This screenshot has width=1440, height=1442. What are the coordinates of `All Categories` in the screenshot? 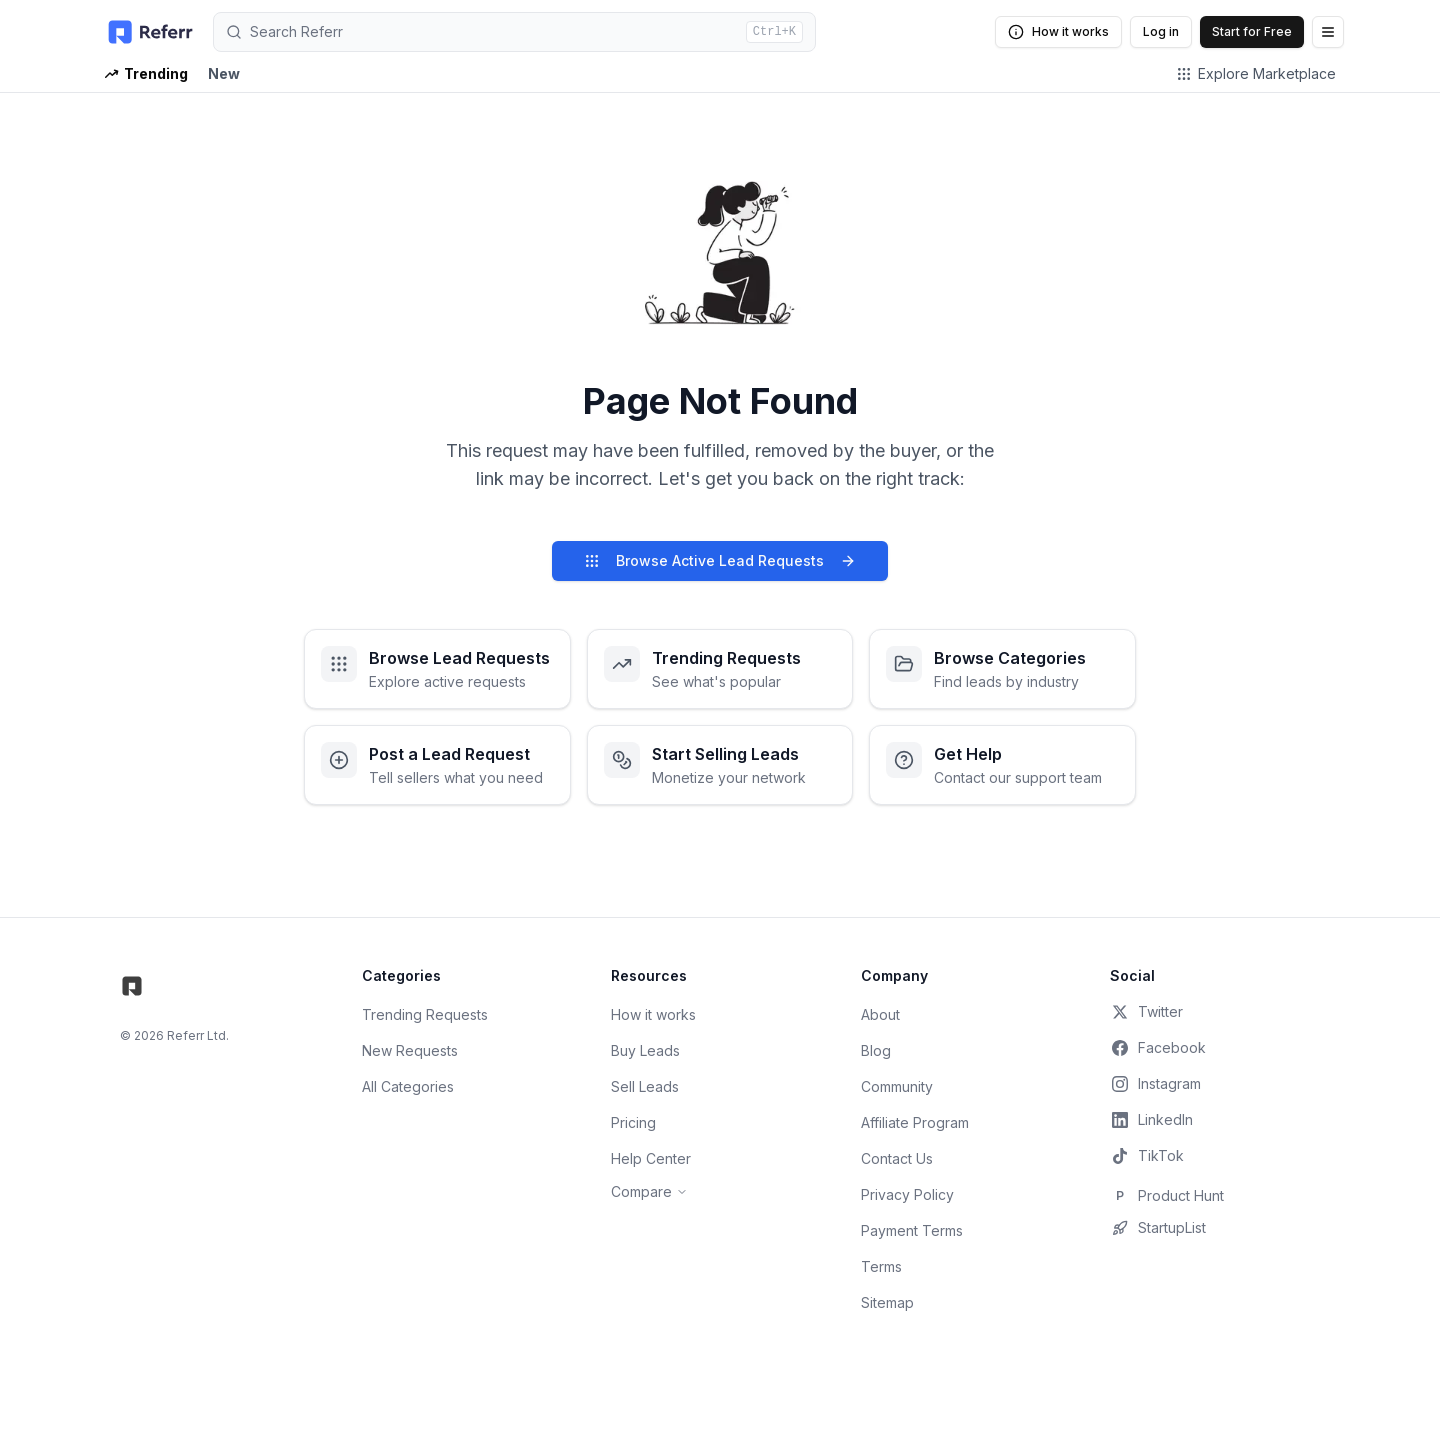 It's located at (408, 1086).